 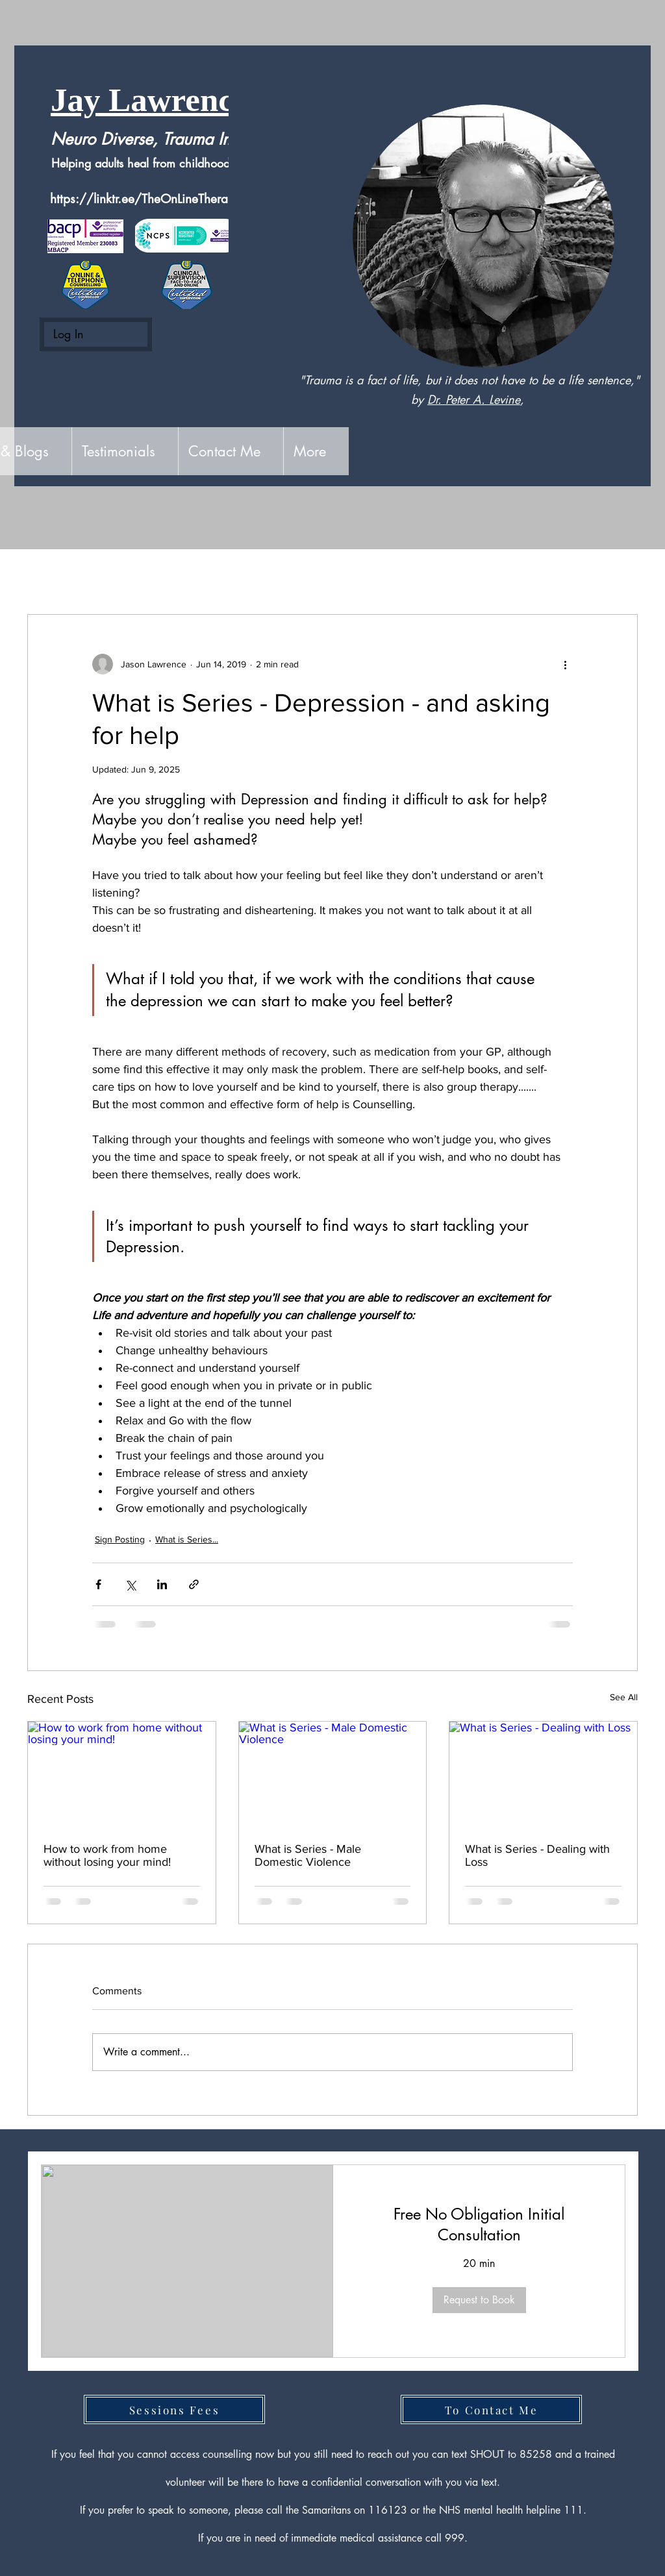 What do you see at coordinates (621, 575) in the screenshot?
I see `[button]` at bounding box center [621, 575].